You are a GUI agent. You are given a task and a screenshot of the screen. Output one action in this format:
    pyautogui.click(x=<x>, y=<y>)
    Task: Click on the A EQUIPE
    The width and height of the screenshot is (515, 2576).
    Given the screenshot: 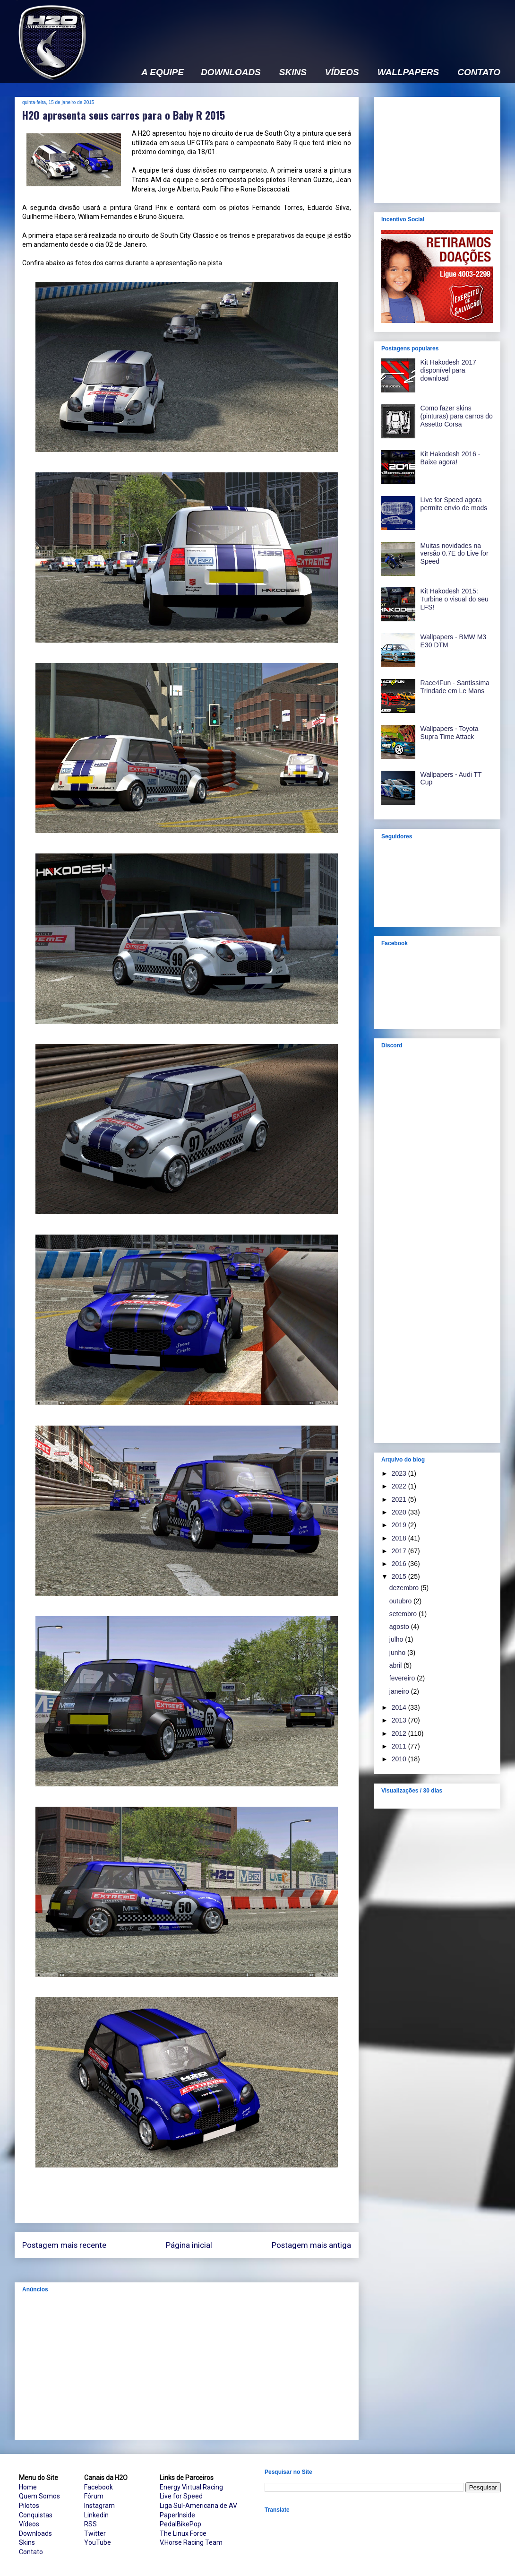 What is the action you would take?
    pyautogui.click(x=162, y=72)
    